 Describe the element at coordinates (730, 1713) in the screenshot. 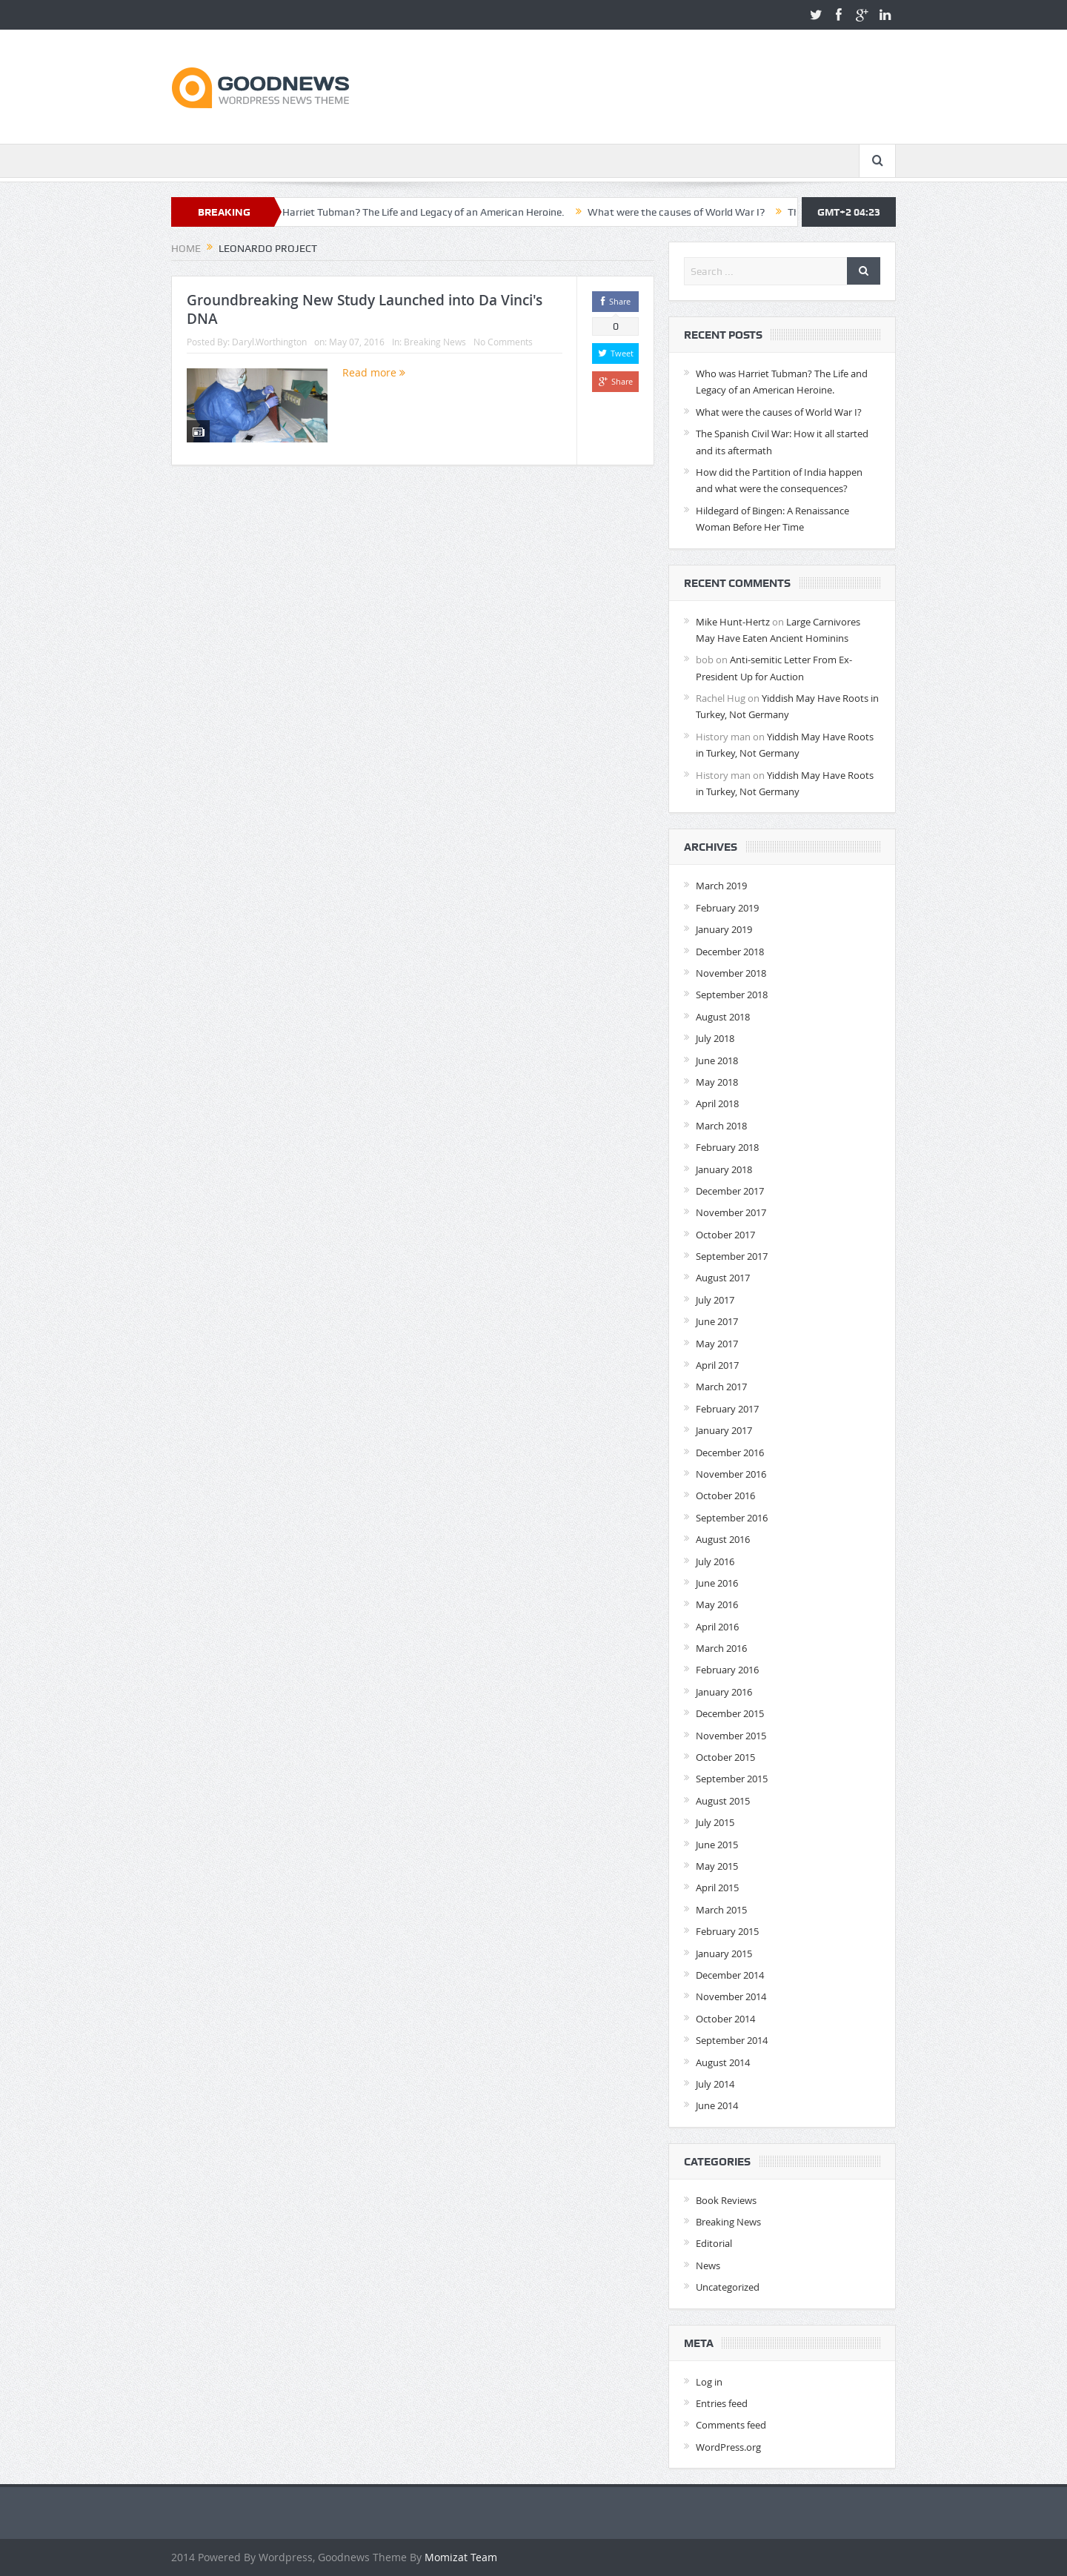

I see `December 2015` at that location.